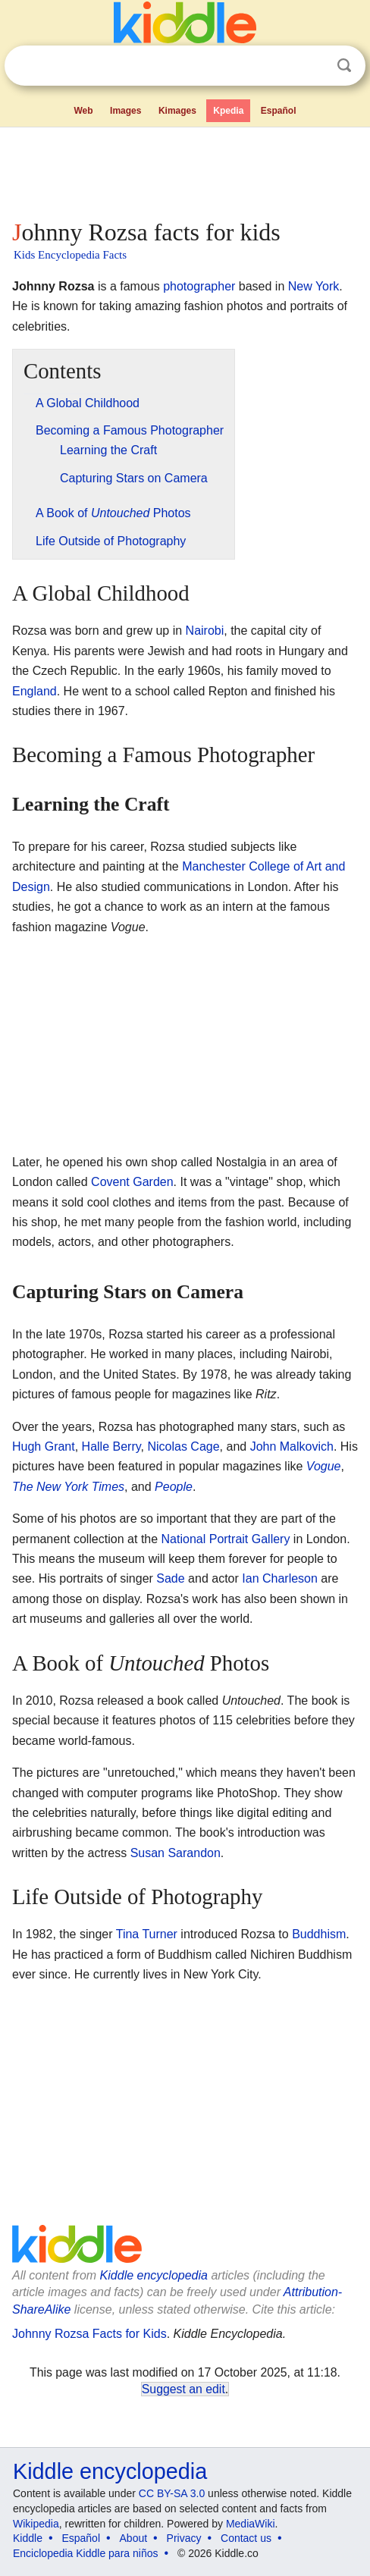  Describe the element at coordinates (89, 2333) in the screenshot. I see `Johnny Rozsa Facts for Kids` at that location.